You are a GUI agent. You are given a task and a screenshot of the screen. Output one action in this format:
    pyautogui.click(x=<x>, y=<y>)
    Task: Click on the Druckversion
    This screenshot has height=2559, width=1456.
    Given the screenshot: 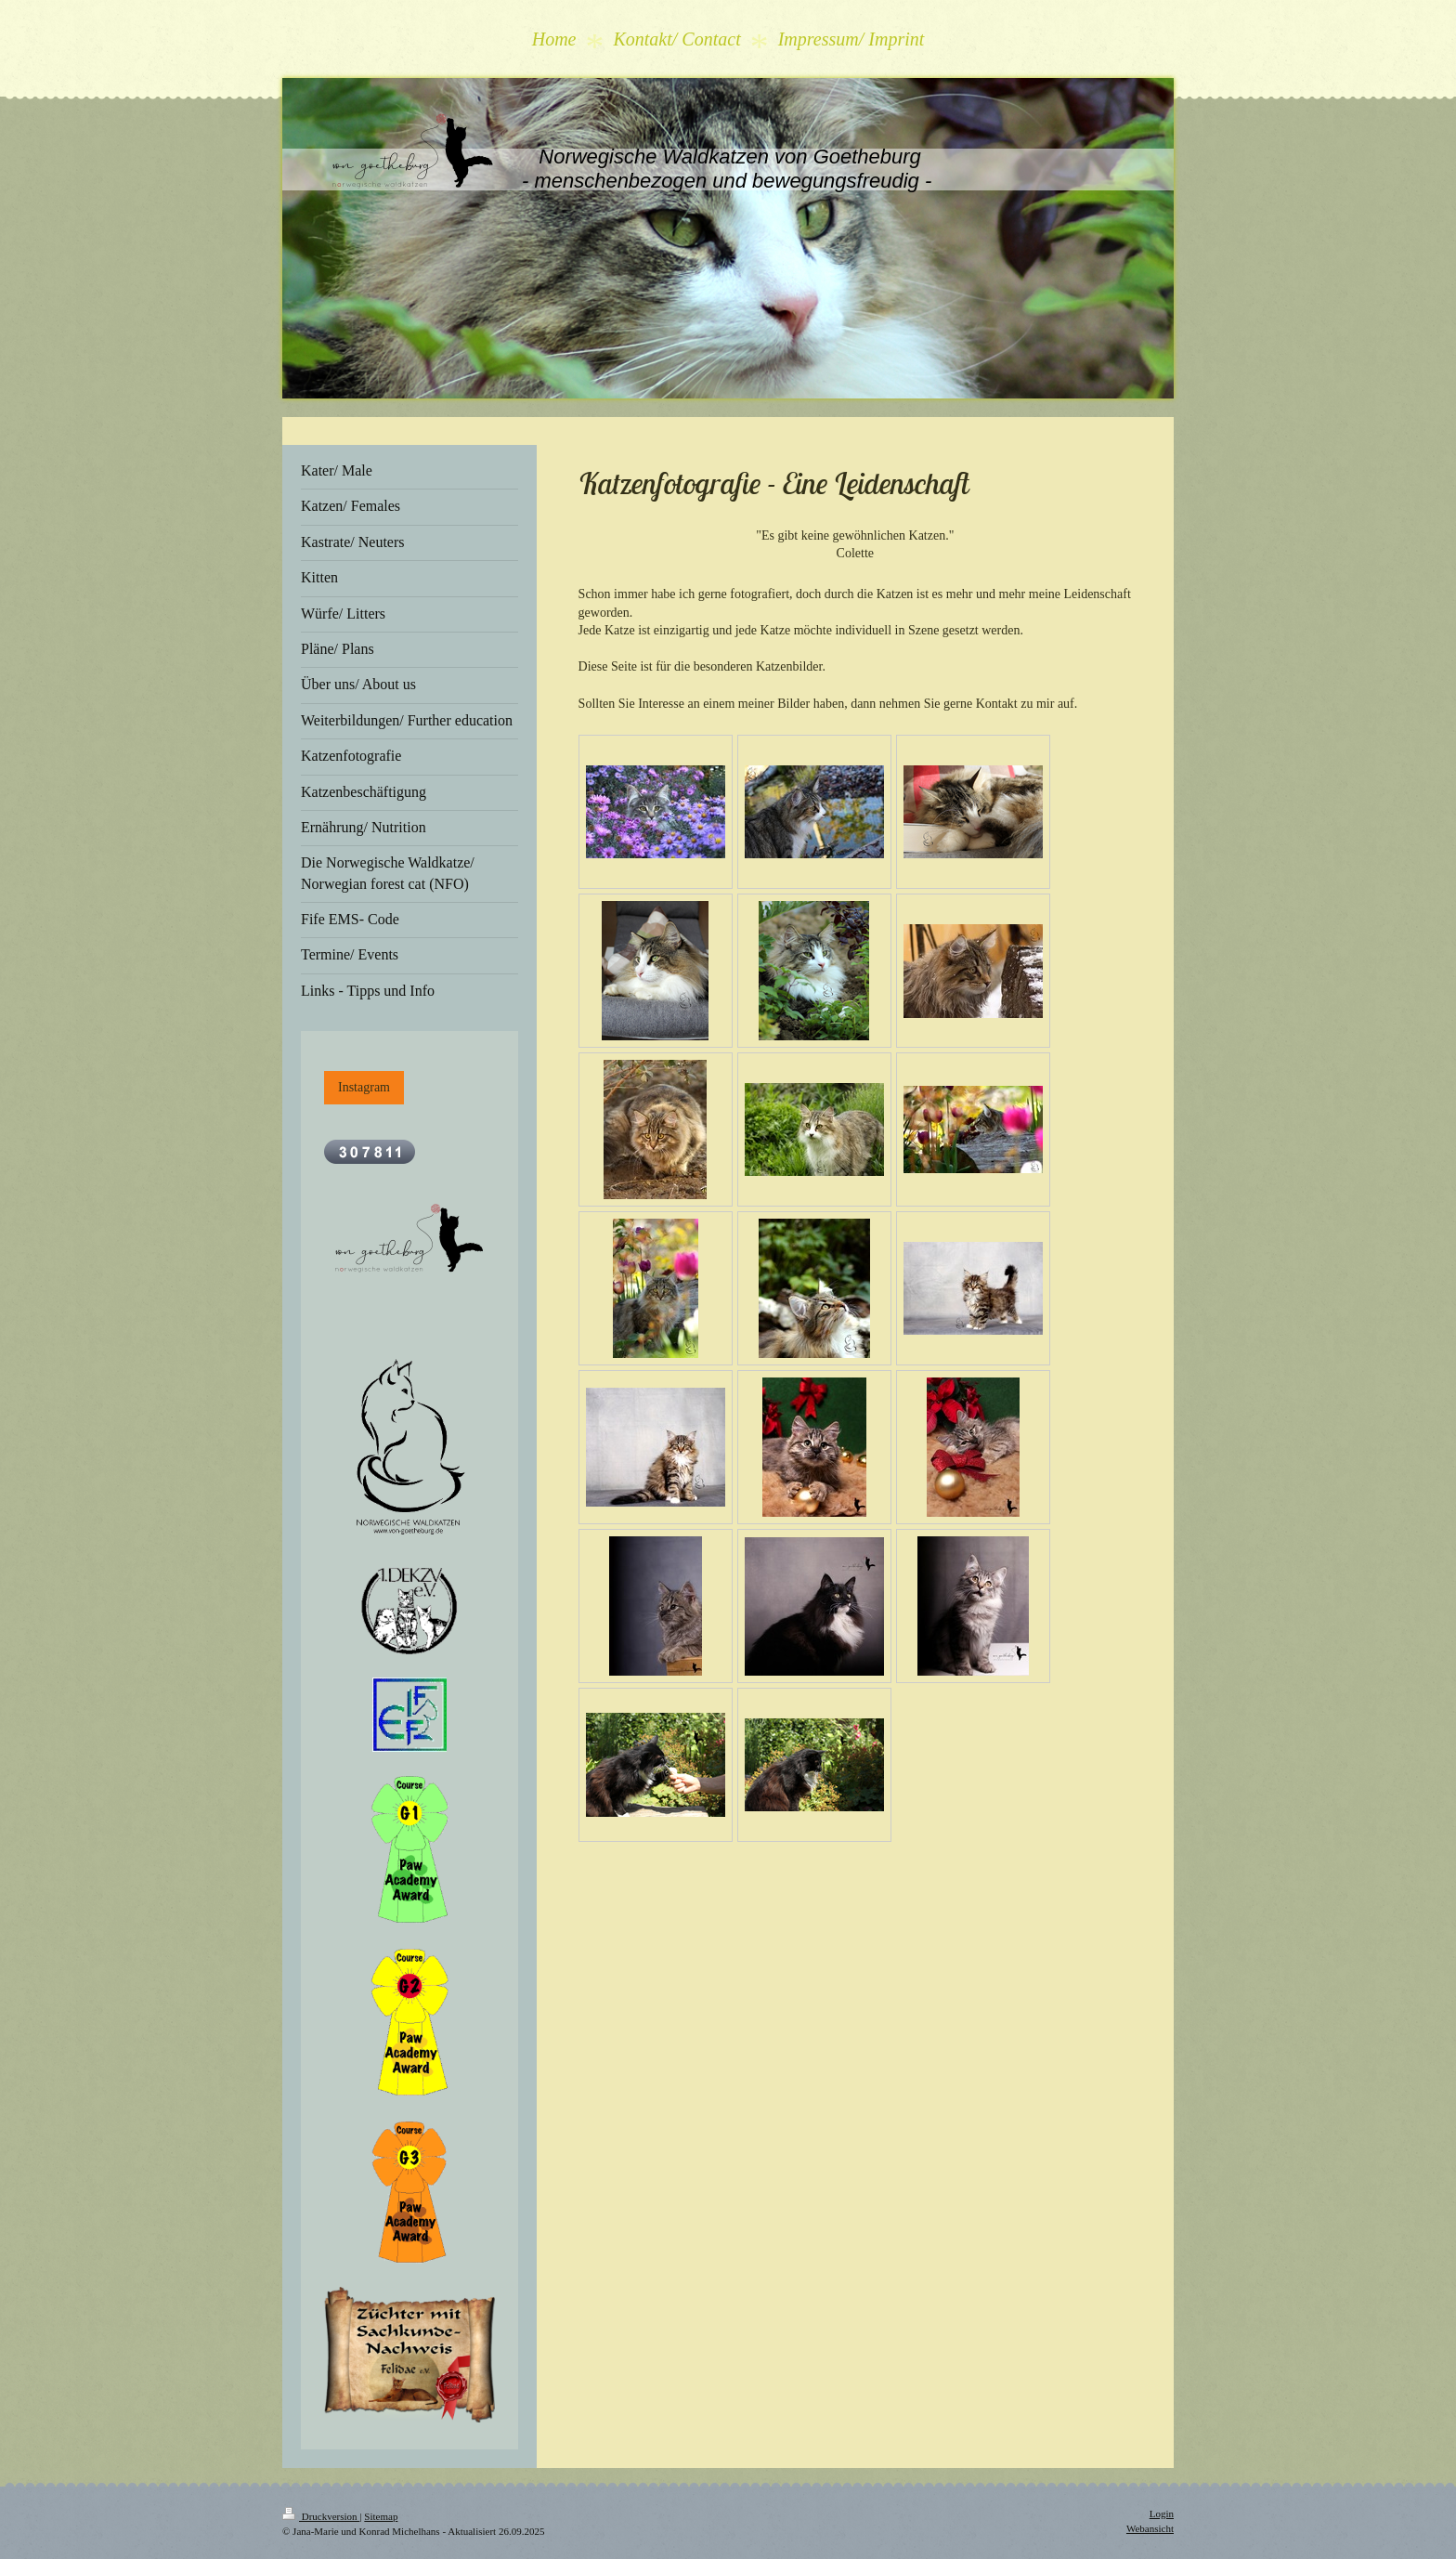 What is the action you would take?
    pyautogui.click(x=320, y=2516)
    